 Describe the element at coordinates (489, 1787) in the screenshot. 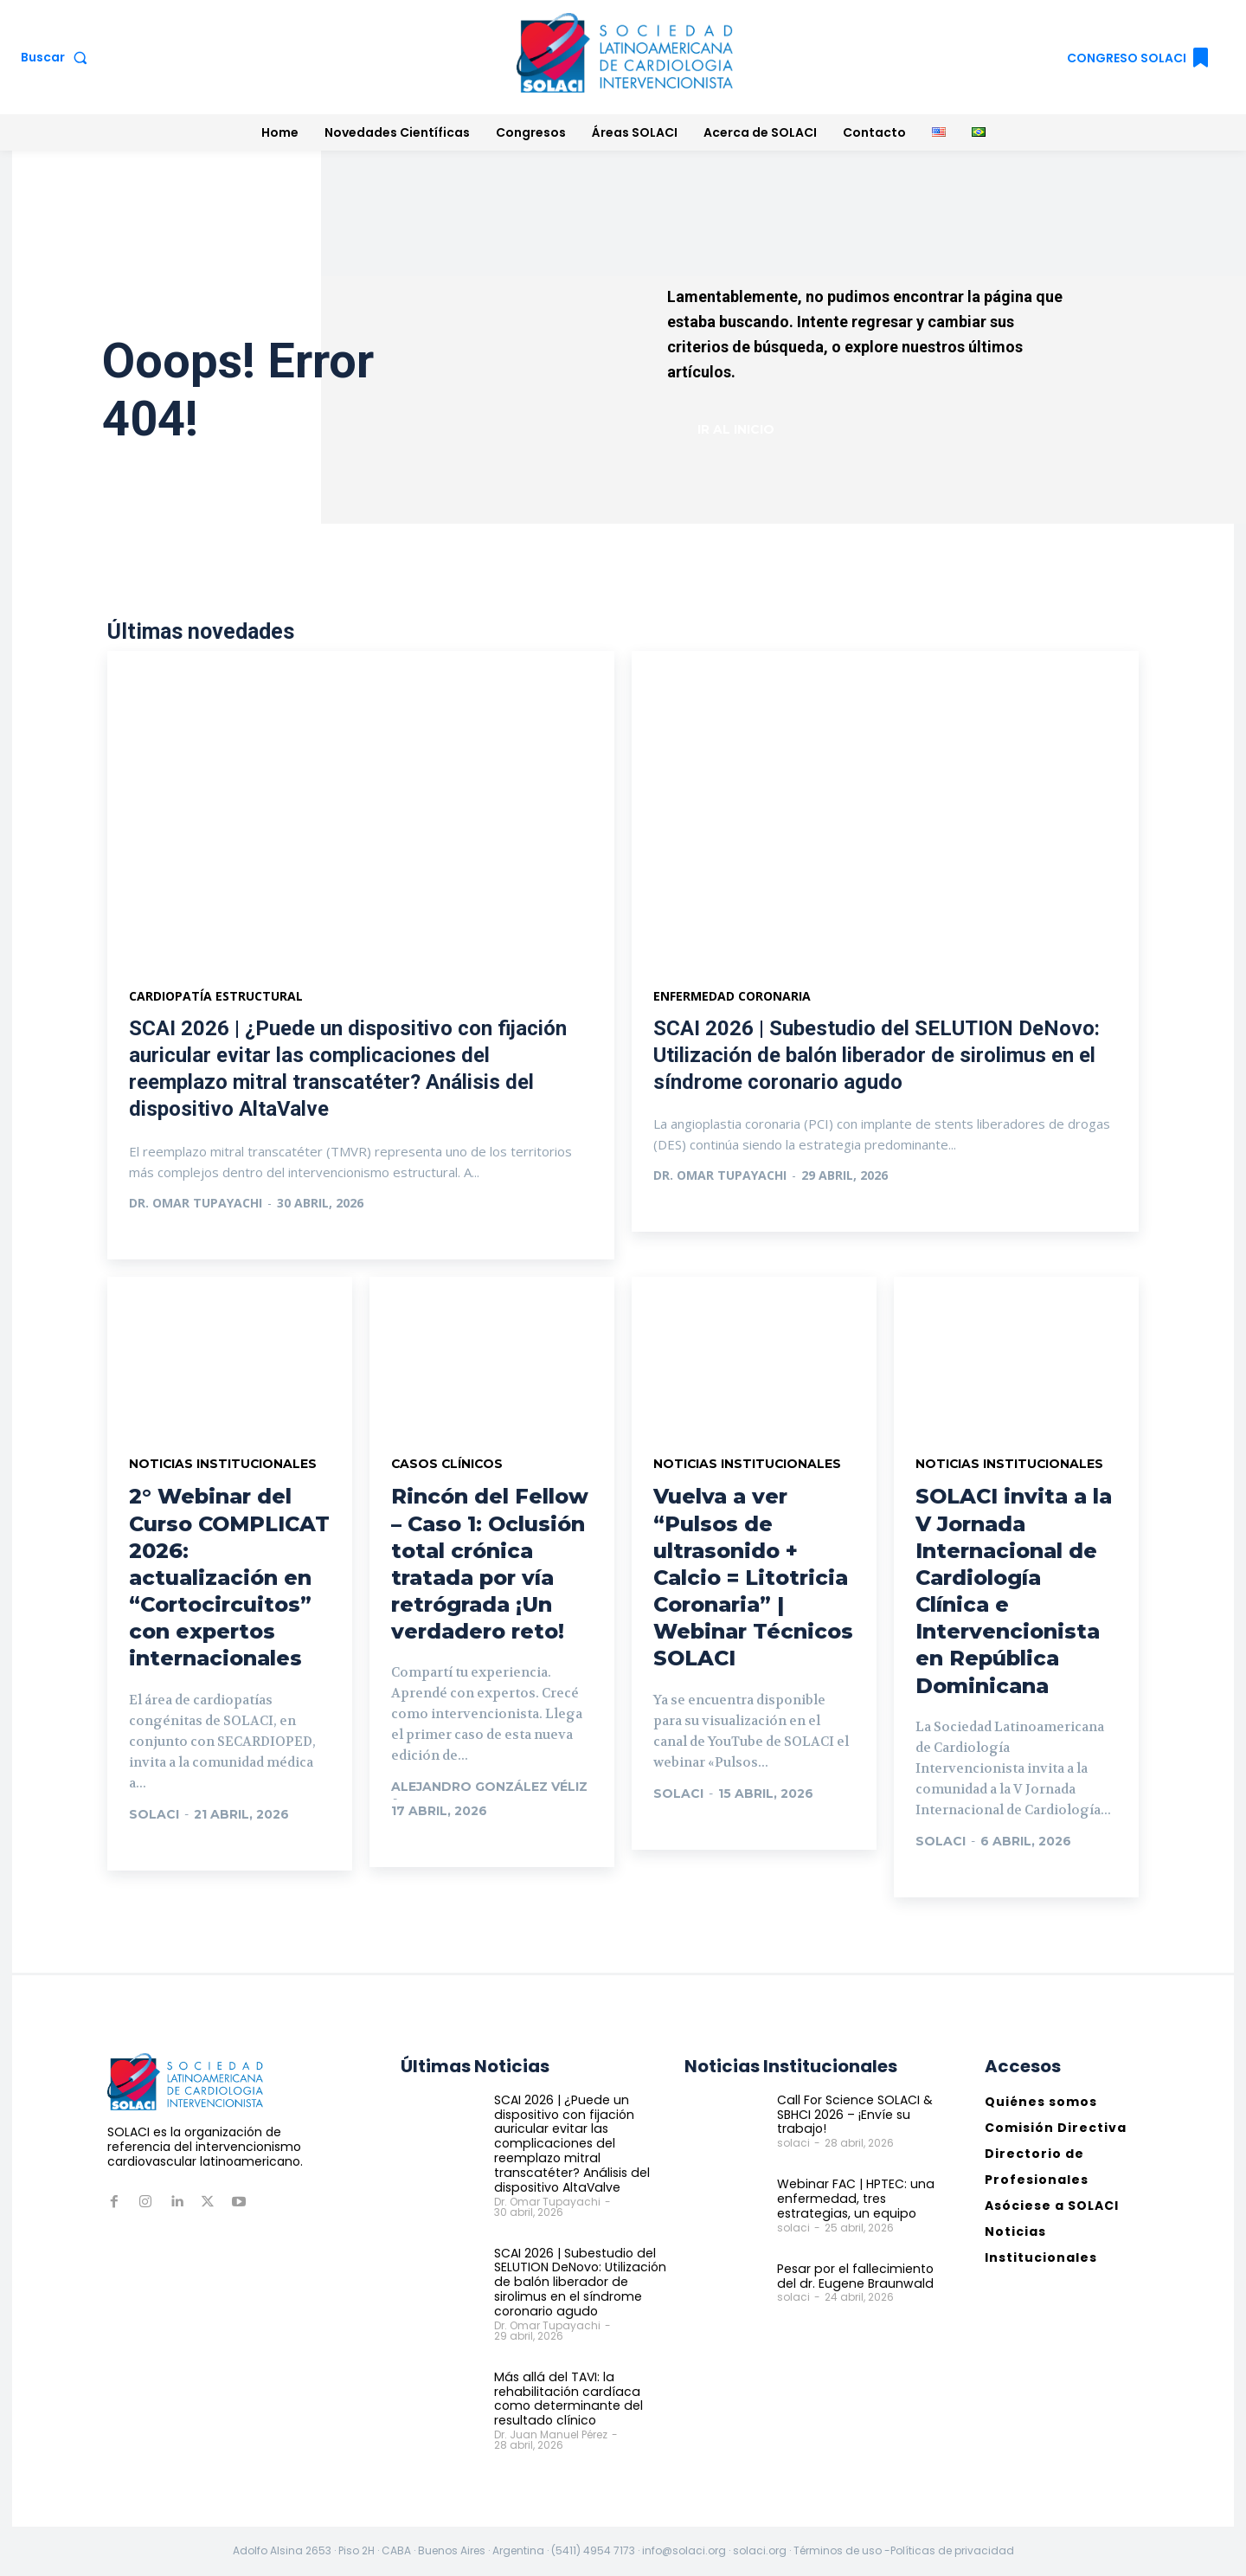

I see `Alejandro González Véliz` at that location.